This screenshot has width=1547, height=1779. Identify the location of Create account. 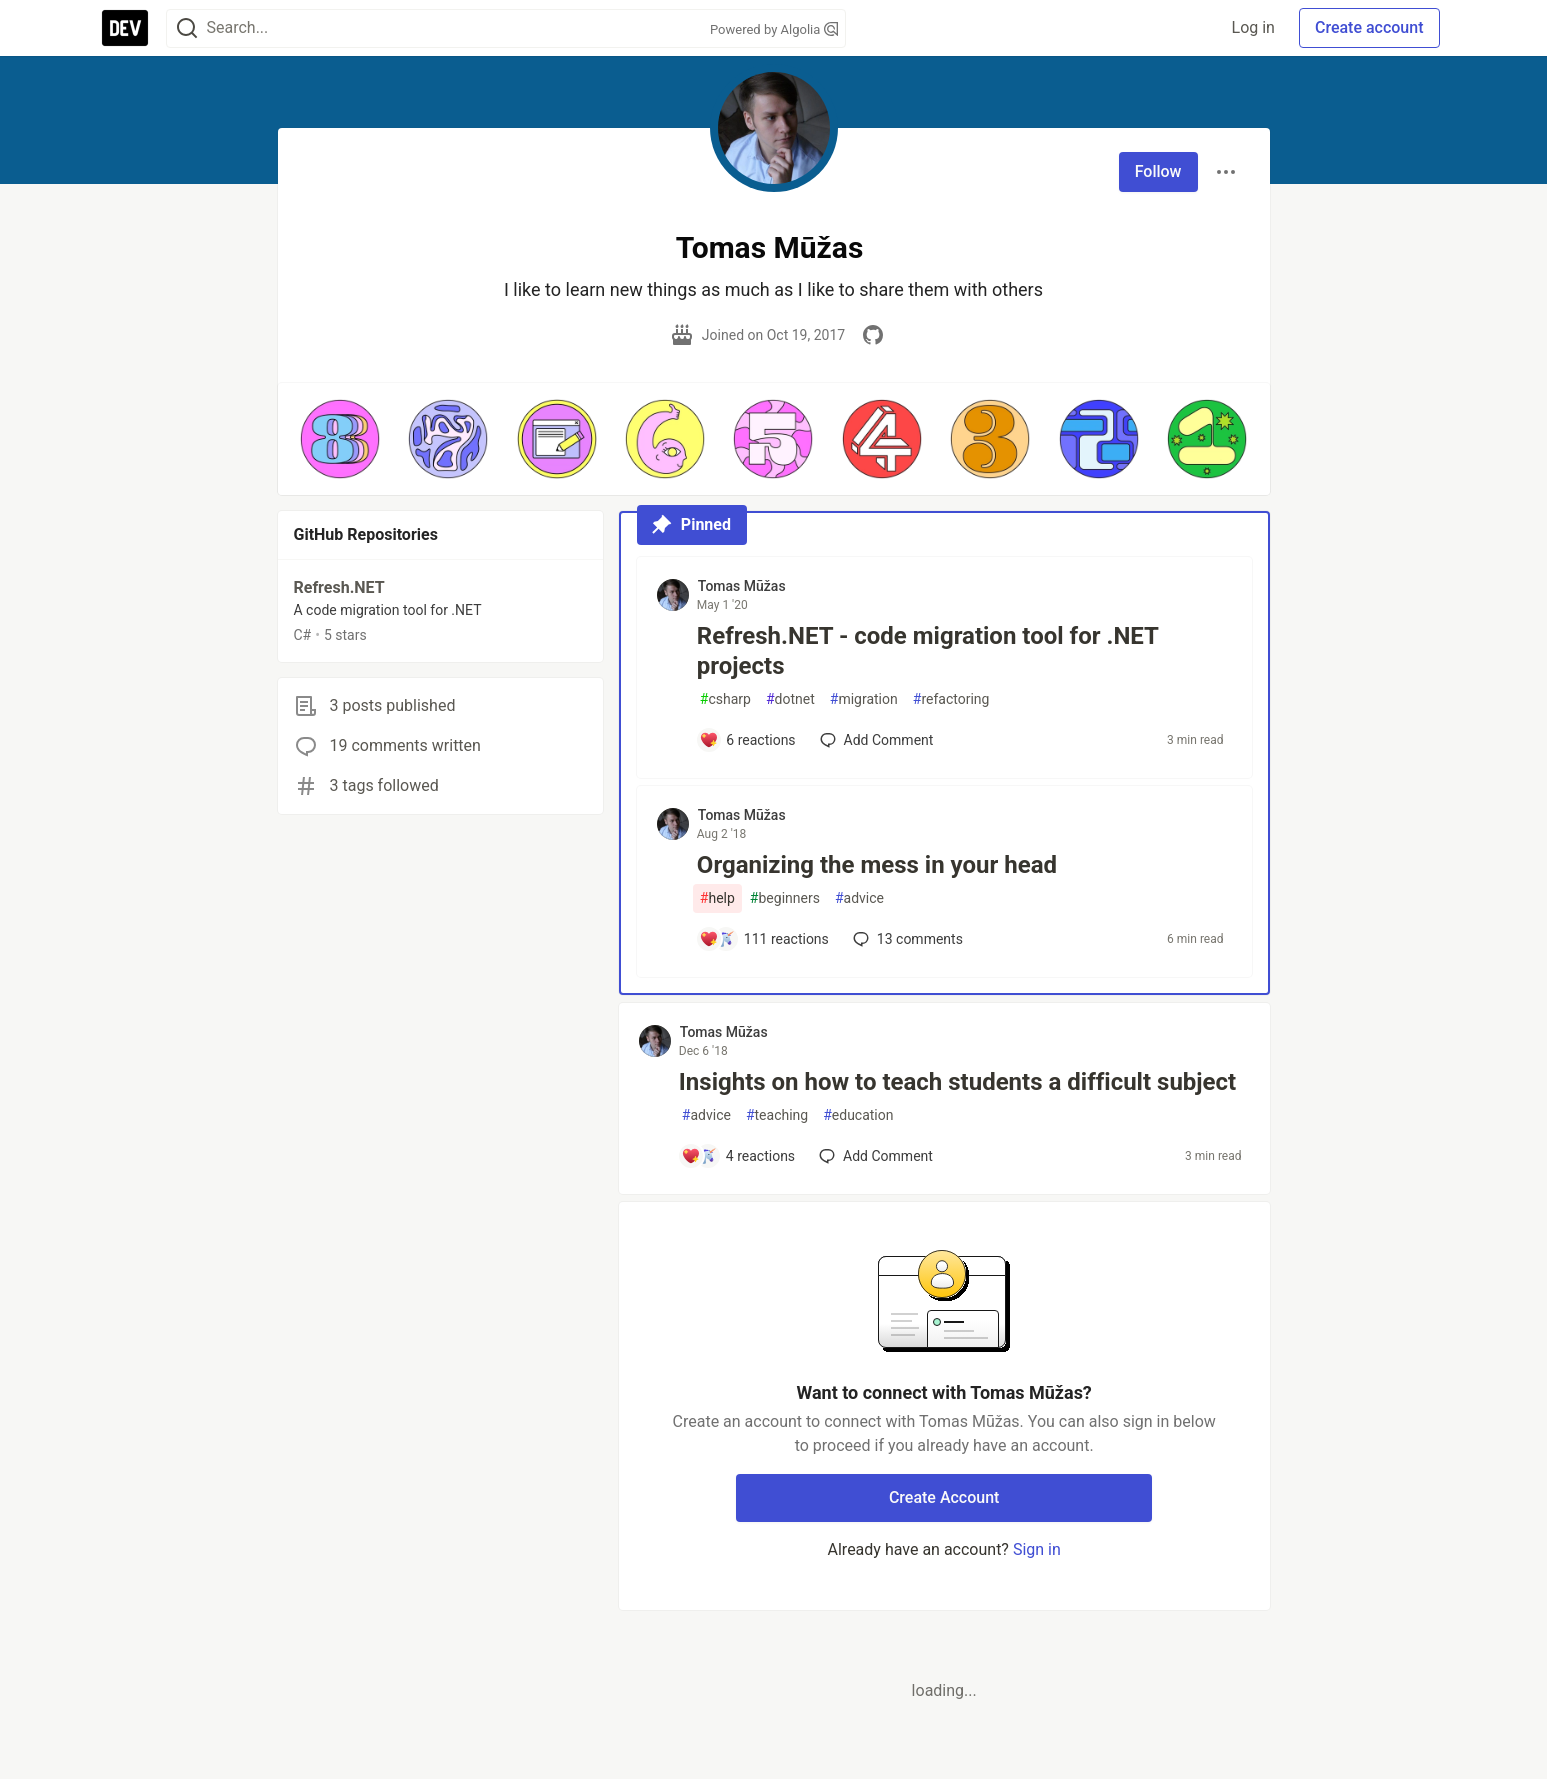
(1369, 27).